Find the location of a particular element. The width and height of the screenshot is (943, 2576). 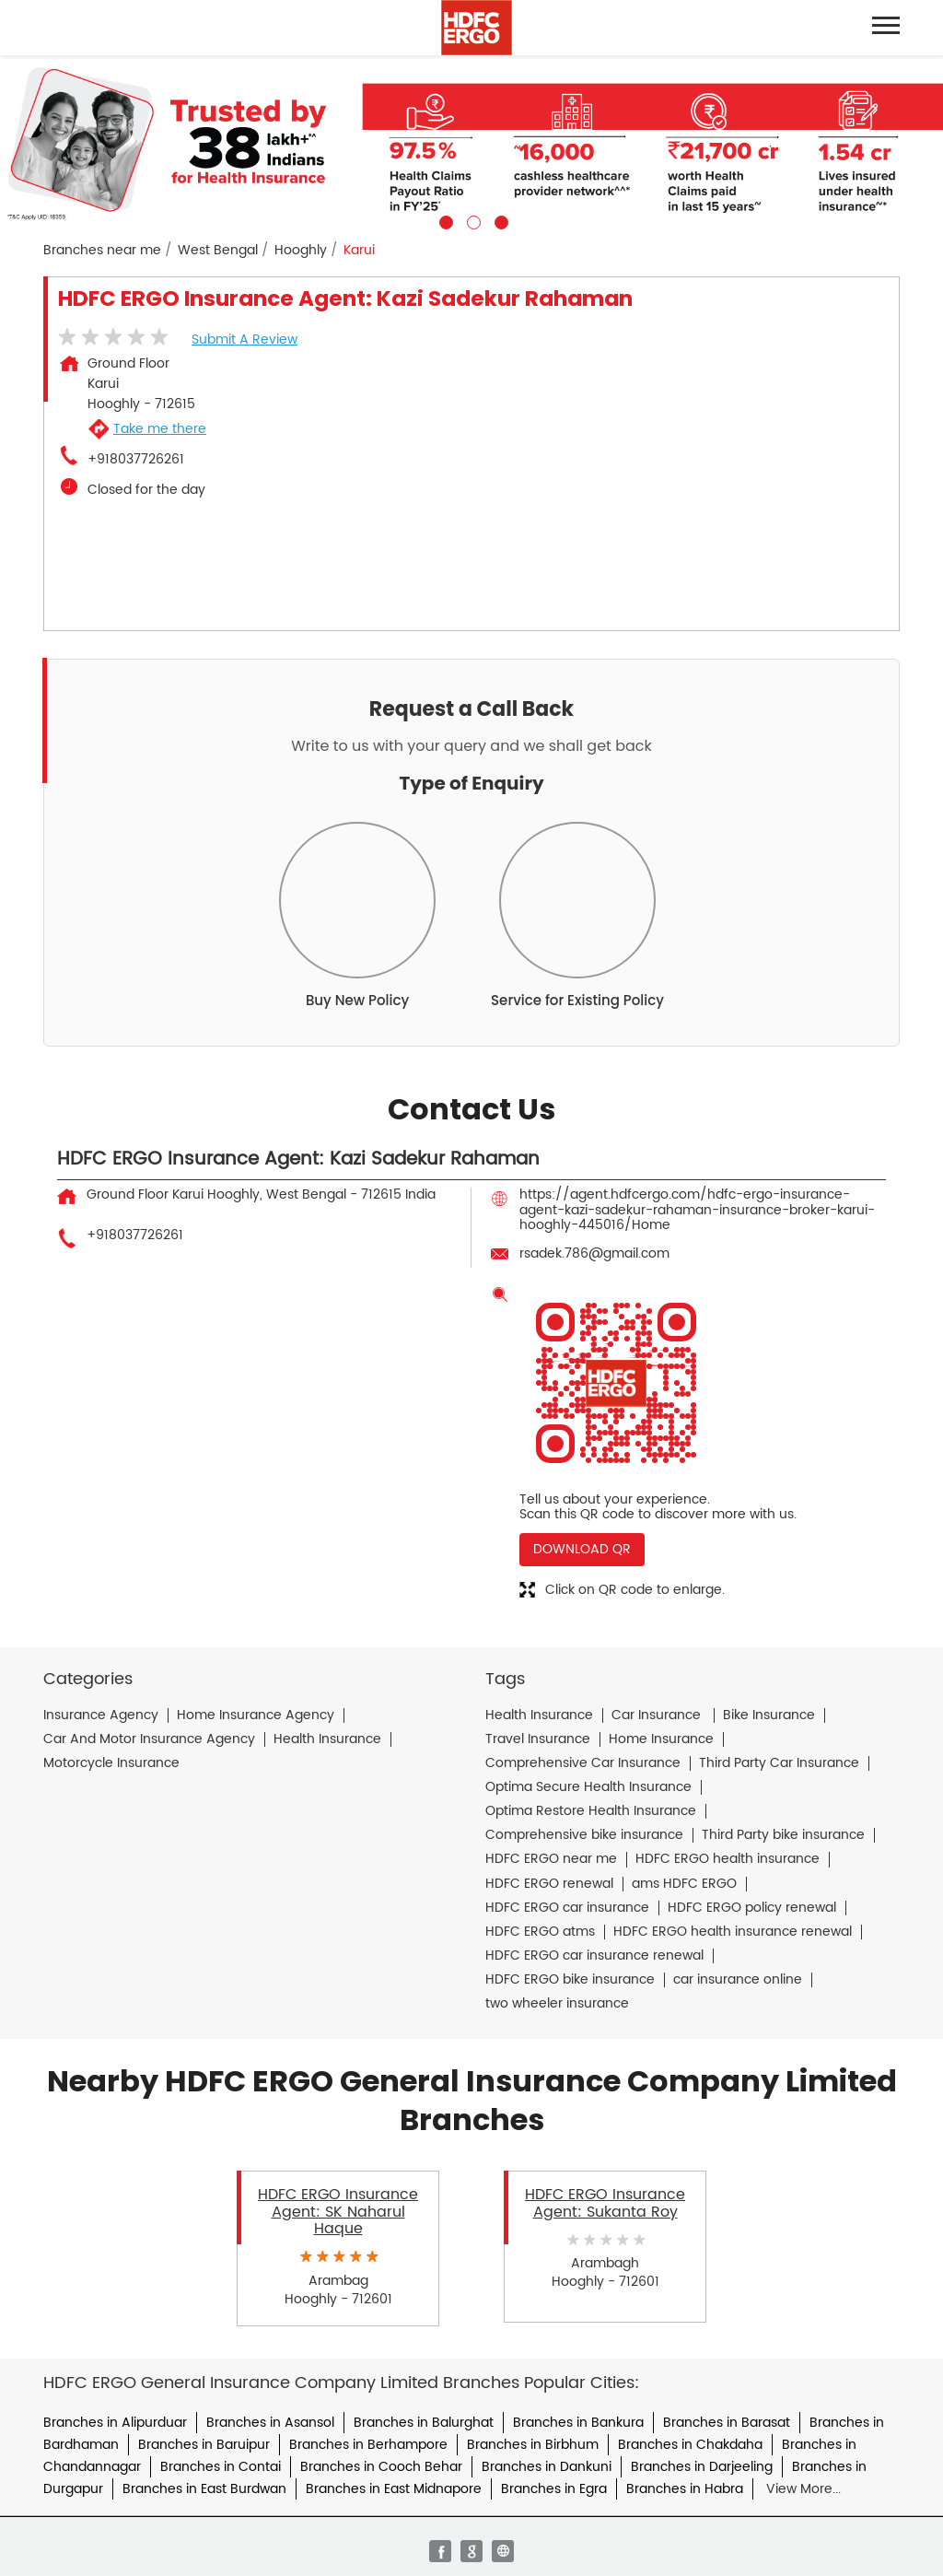

rsadek.786@gmail.com is located at coordinates (594, 1253).